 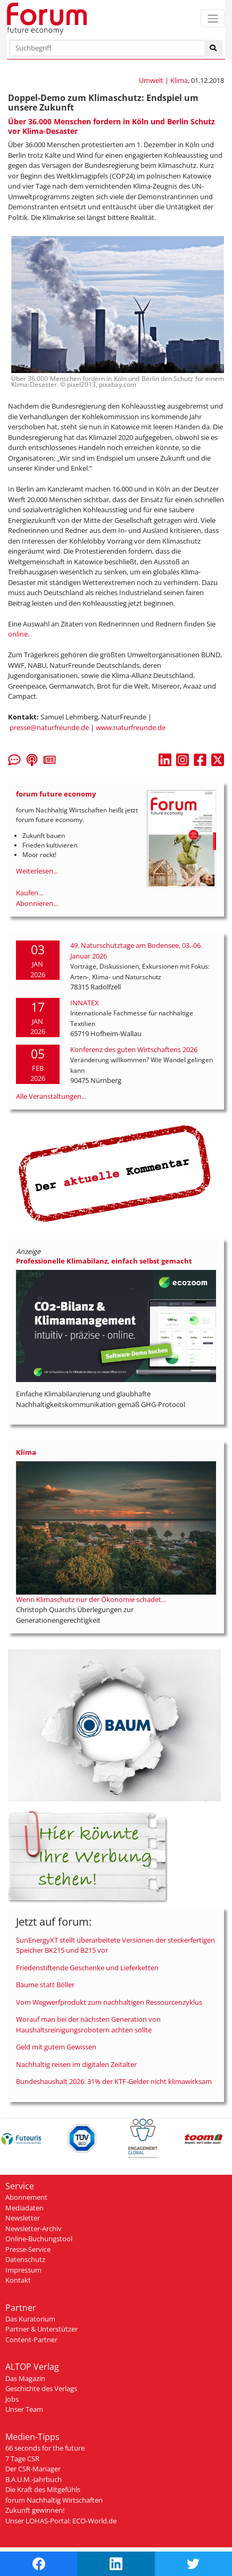 What do you see at coordinates (114, 2081) in the screenshot?
I see `Bundeshaushalt 2026: 31% der KTF-Gelder nicht klimawirksam` at bounding box center [114, 2081].